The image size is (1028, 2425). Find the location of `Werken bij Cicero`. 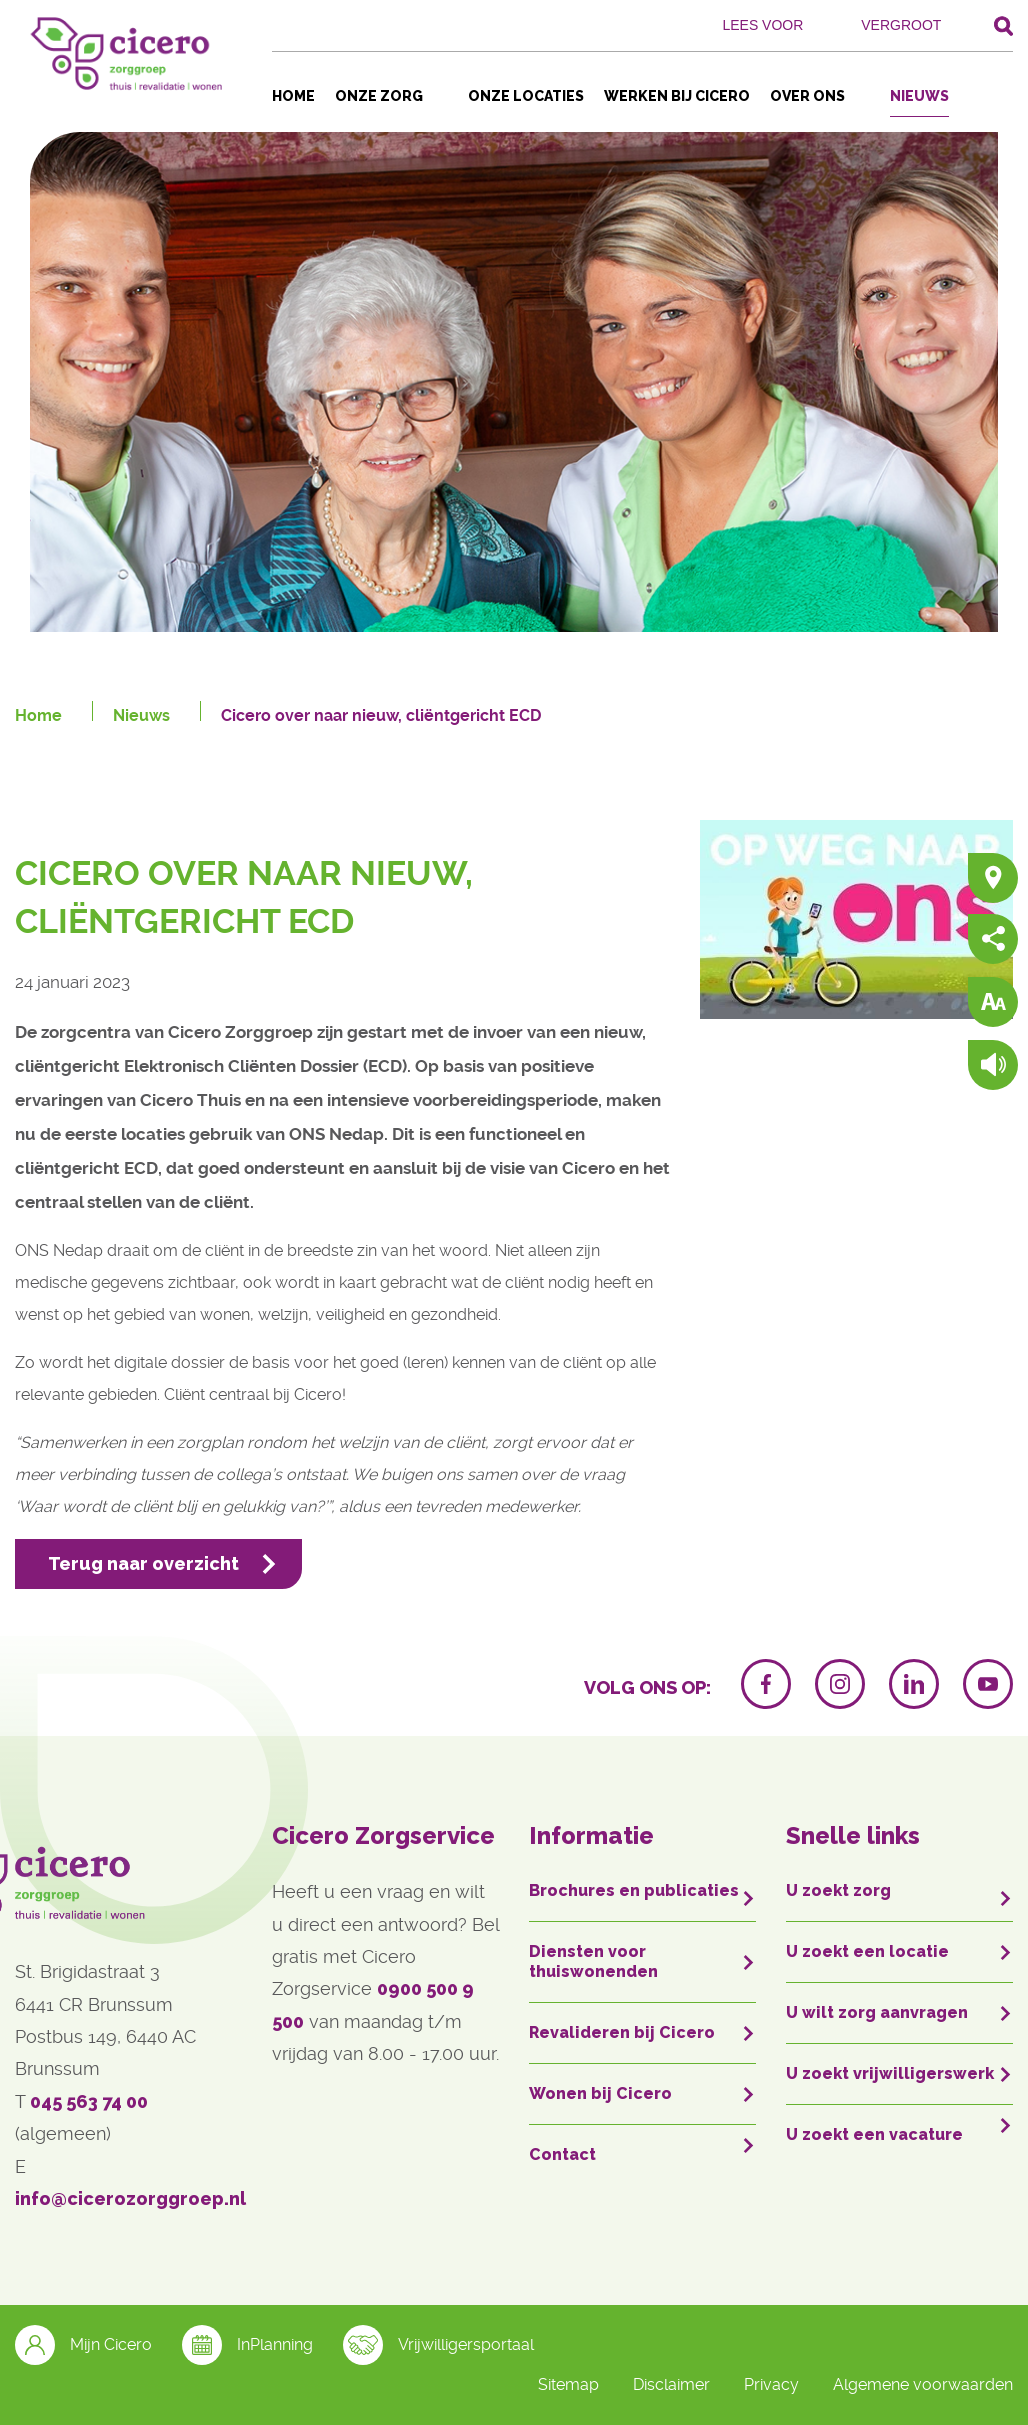

Werken bij Cicero is located at coordinates (677, 96).